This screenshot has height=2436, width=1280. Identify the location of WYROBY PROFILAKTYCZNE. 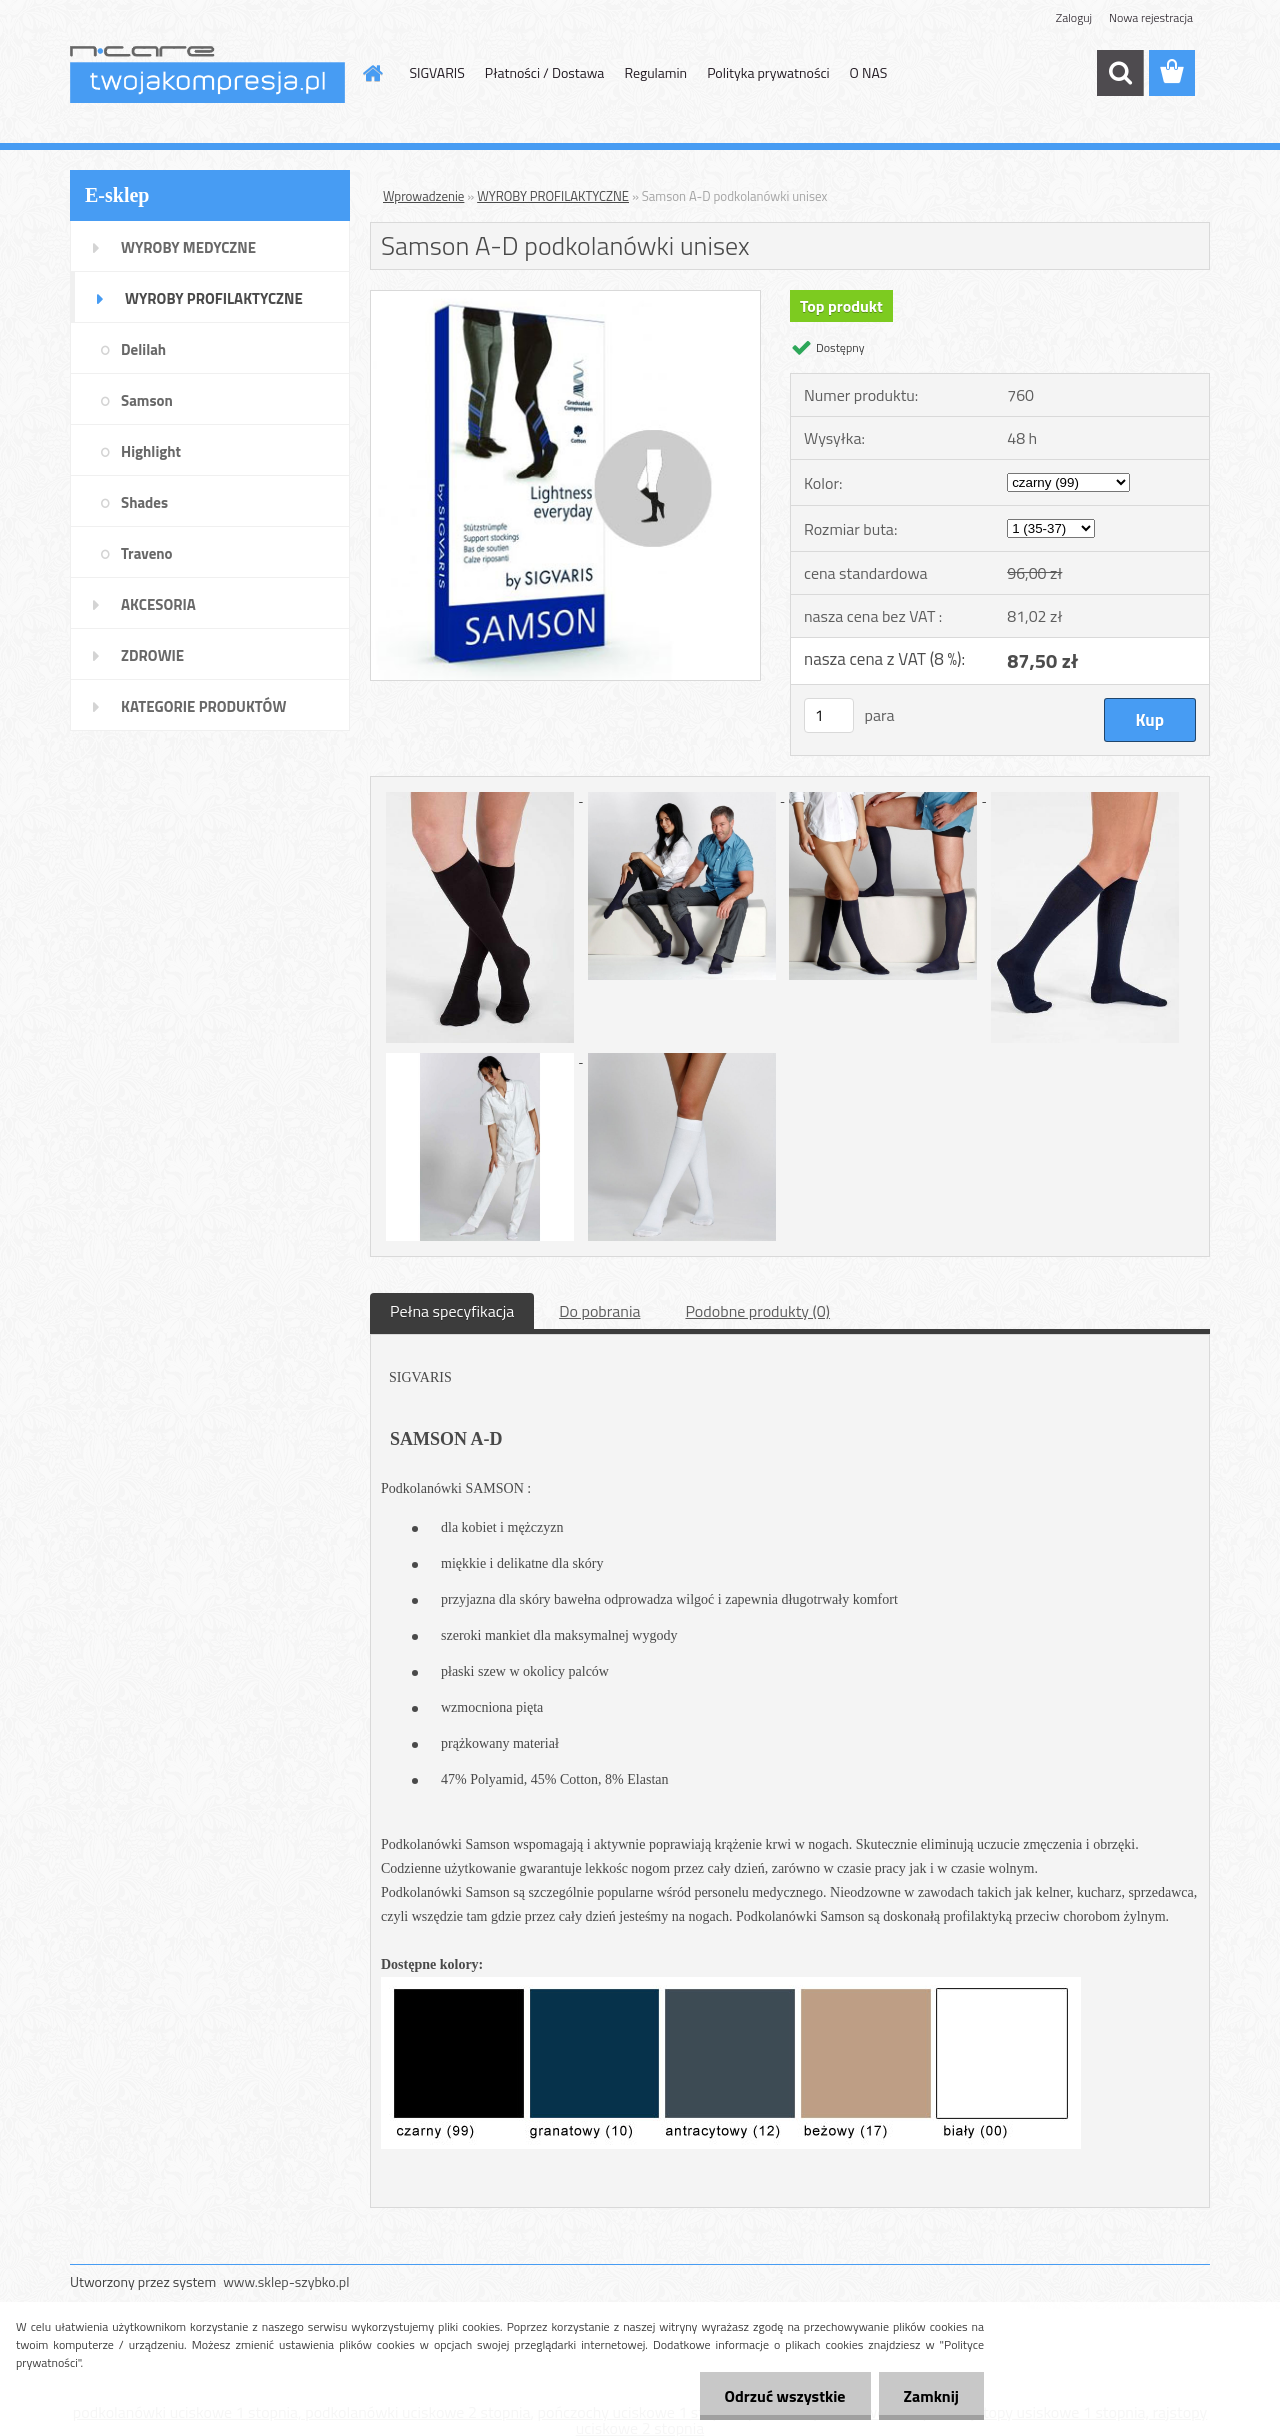
(214, 298).